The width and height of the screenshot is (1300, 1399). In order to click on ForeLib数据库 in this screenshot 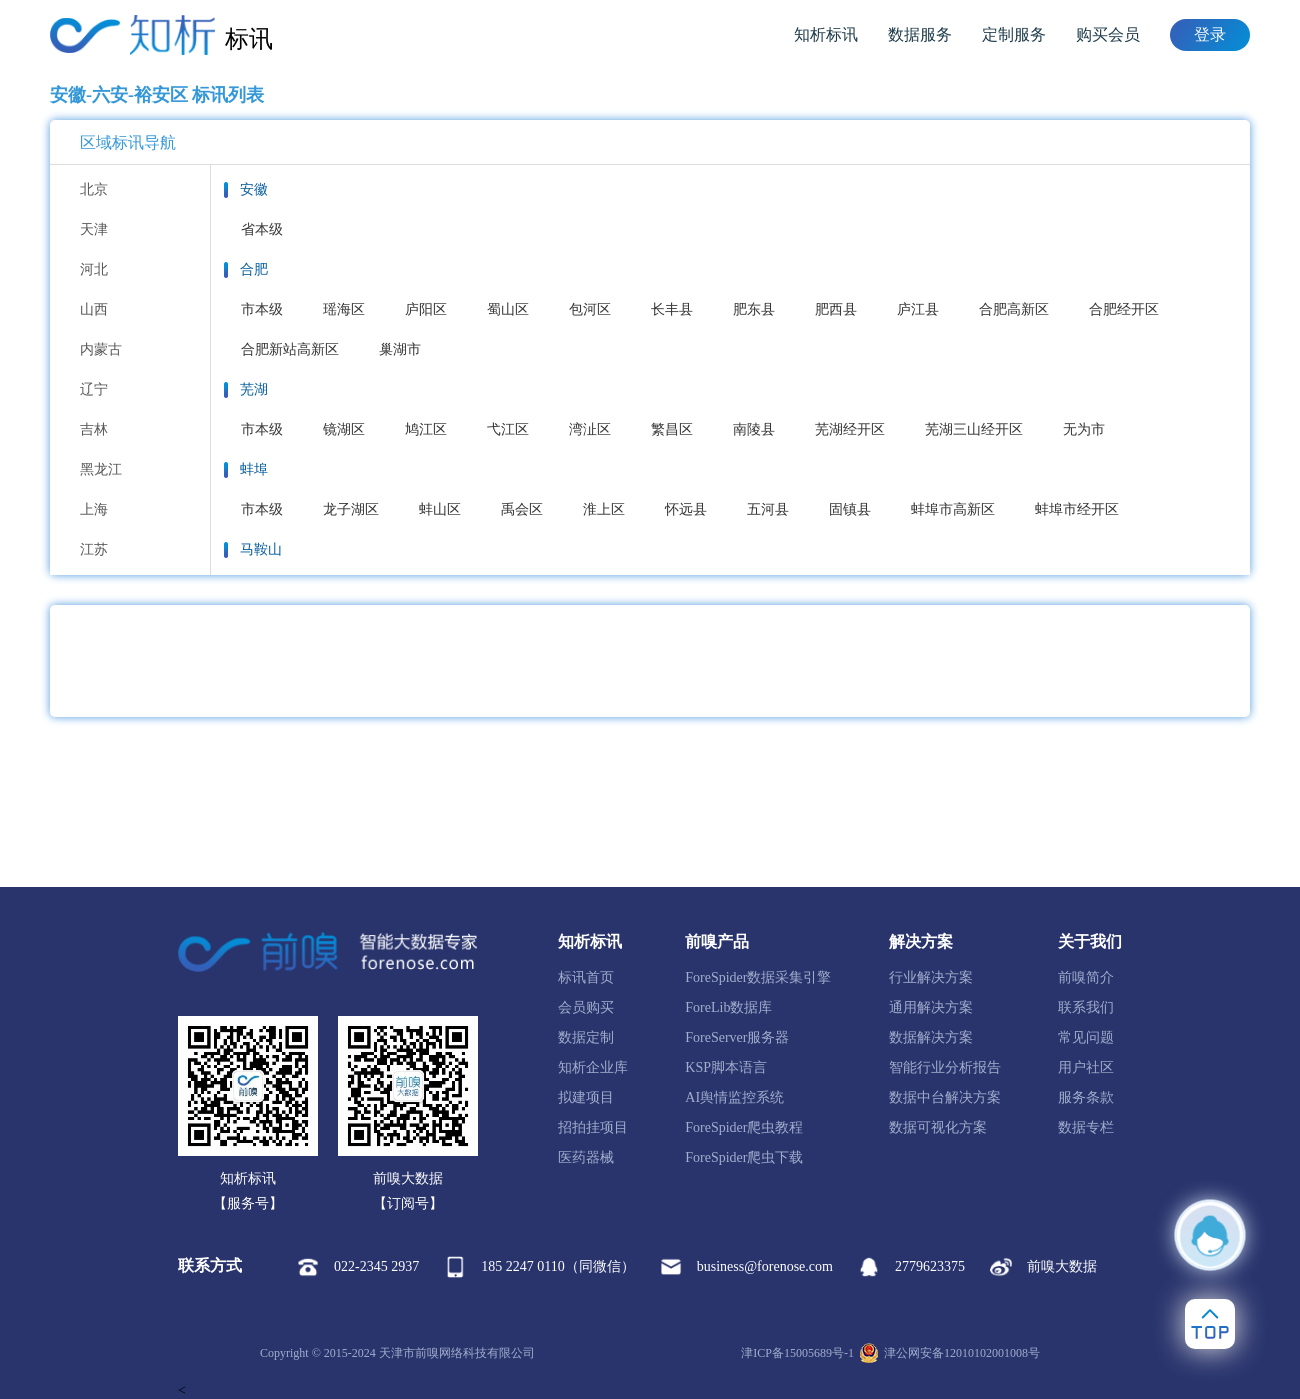, I will do `click(728, 1007)`.